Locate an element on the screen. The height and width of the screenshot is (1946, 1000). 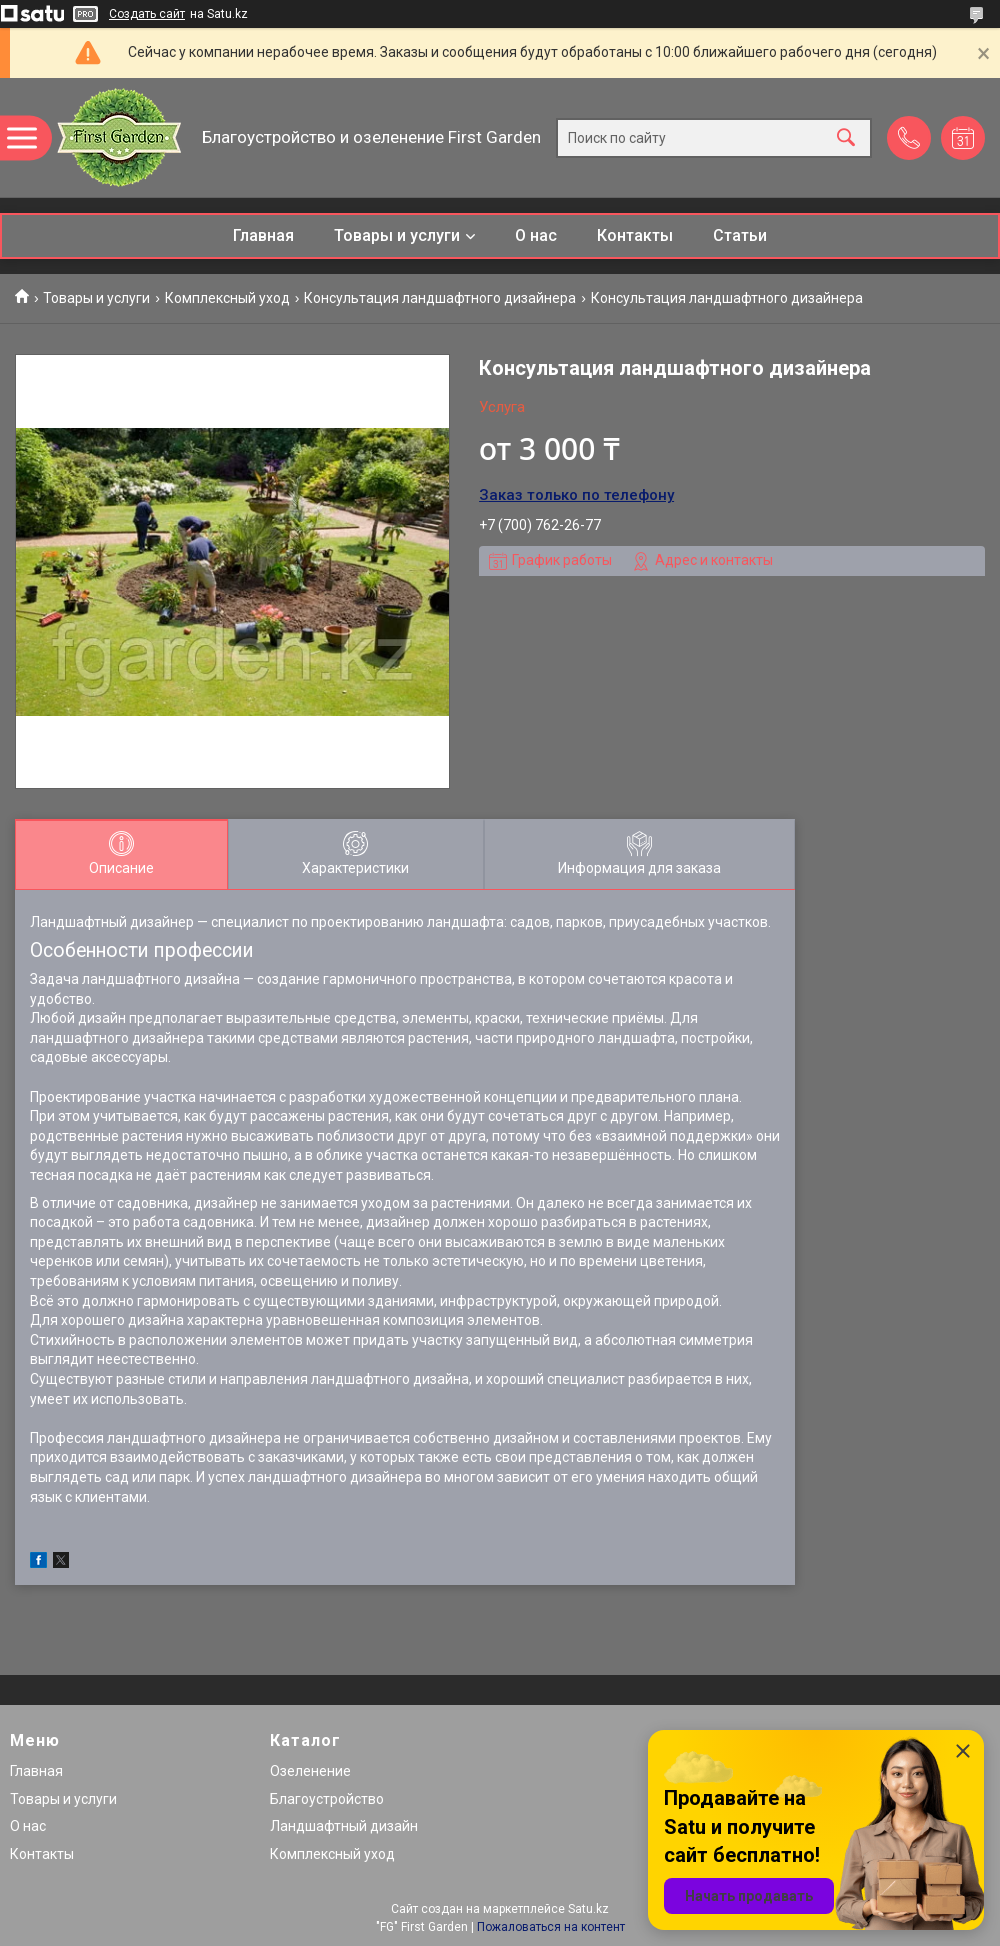
Создать сайт is located at coordinates (147, 14).